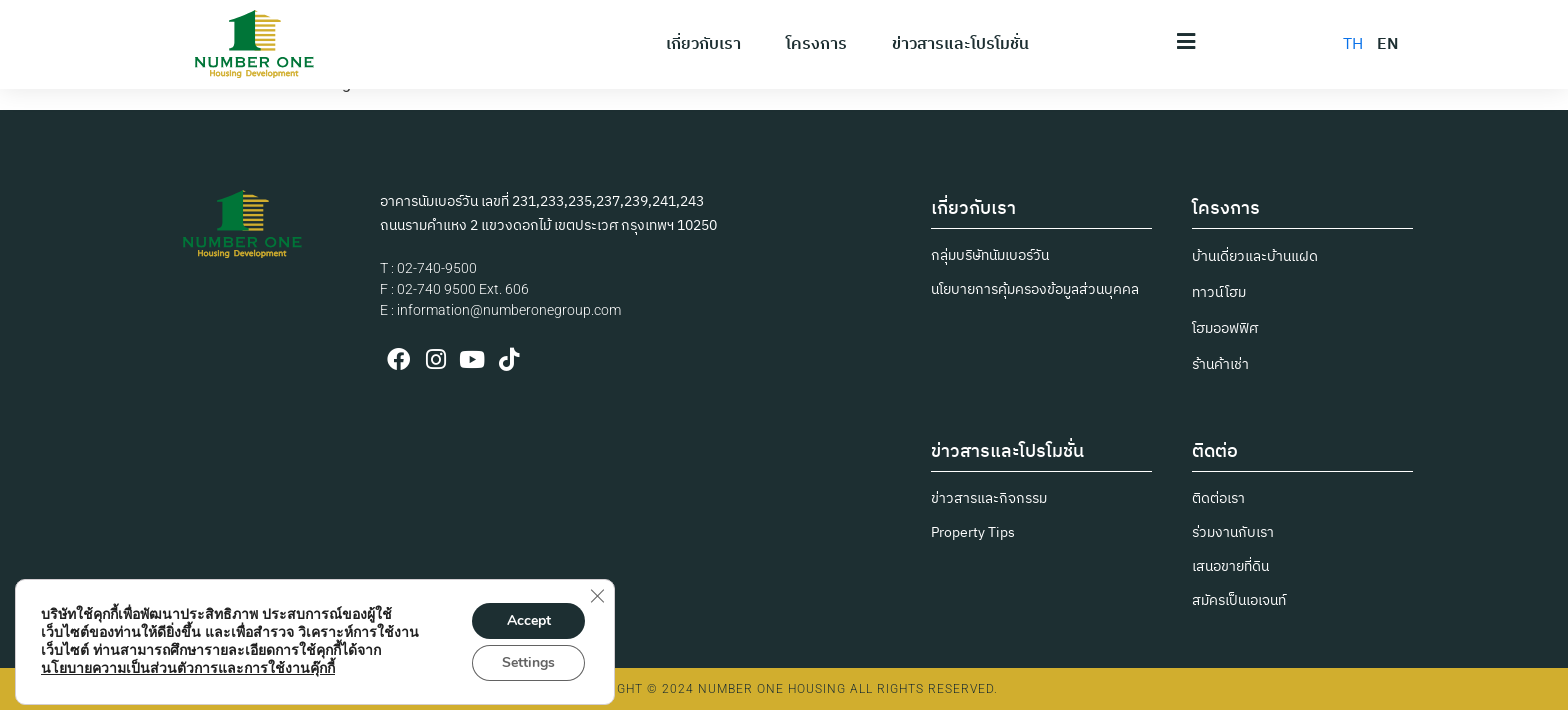 This screenshot has height=720, width=1568. Describe the element at coordinates (1233, 532) in the screenshot. I see `ร่วมงานกับเรา` at that location.